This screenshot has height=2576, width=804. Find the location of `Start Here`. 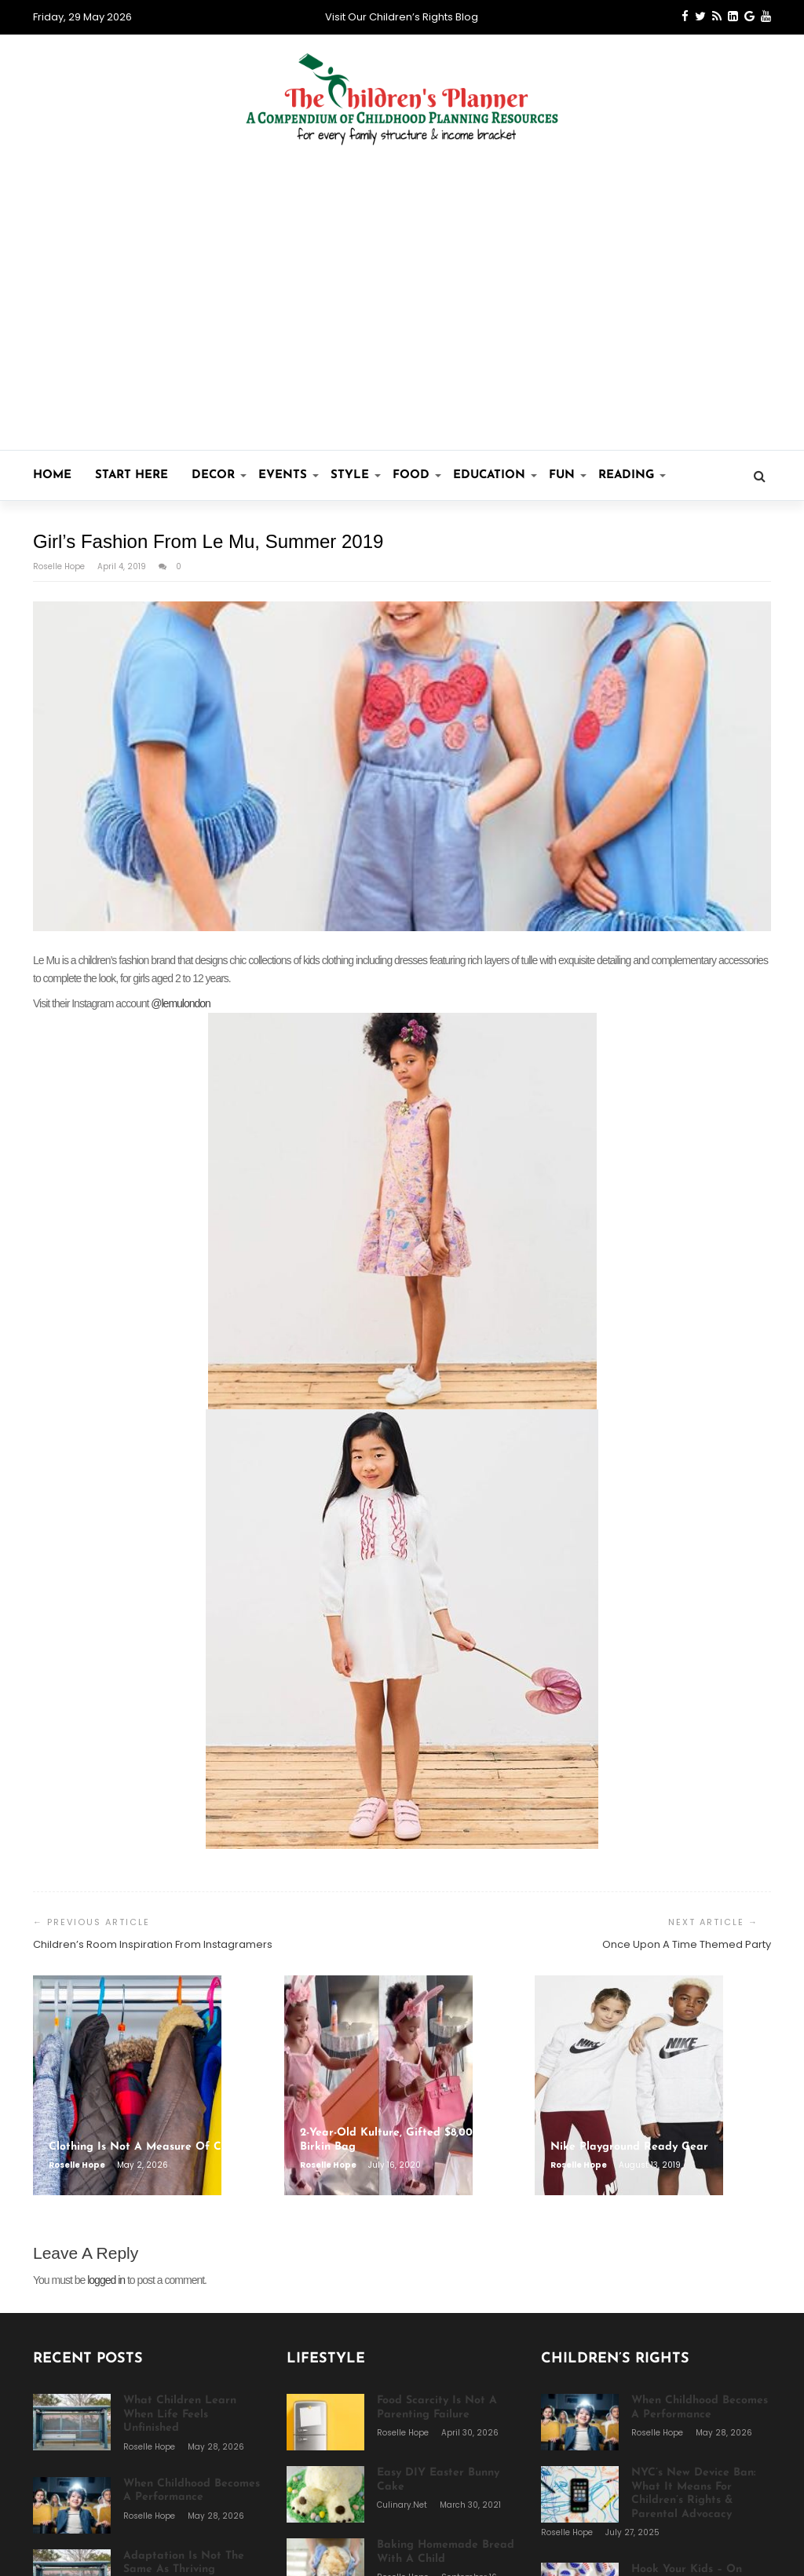

Start Here is located at coordinates (131, 475).